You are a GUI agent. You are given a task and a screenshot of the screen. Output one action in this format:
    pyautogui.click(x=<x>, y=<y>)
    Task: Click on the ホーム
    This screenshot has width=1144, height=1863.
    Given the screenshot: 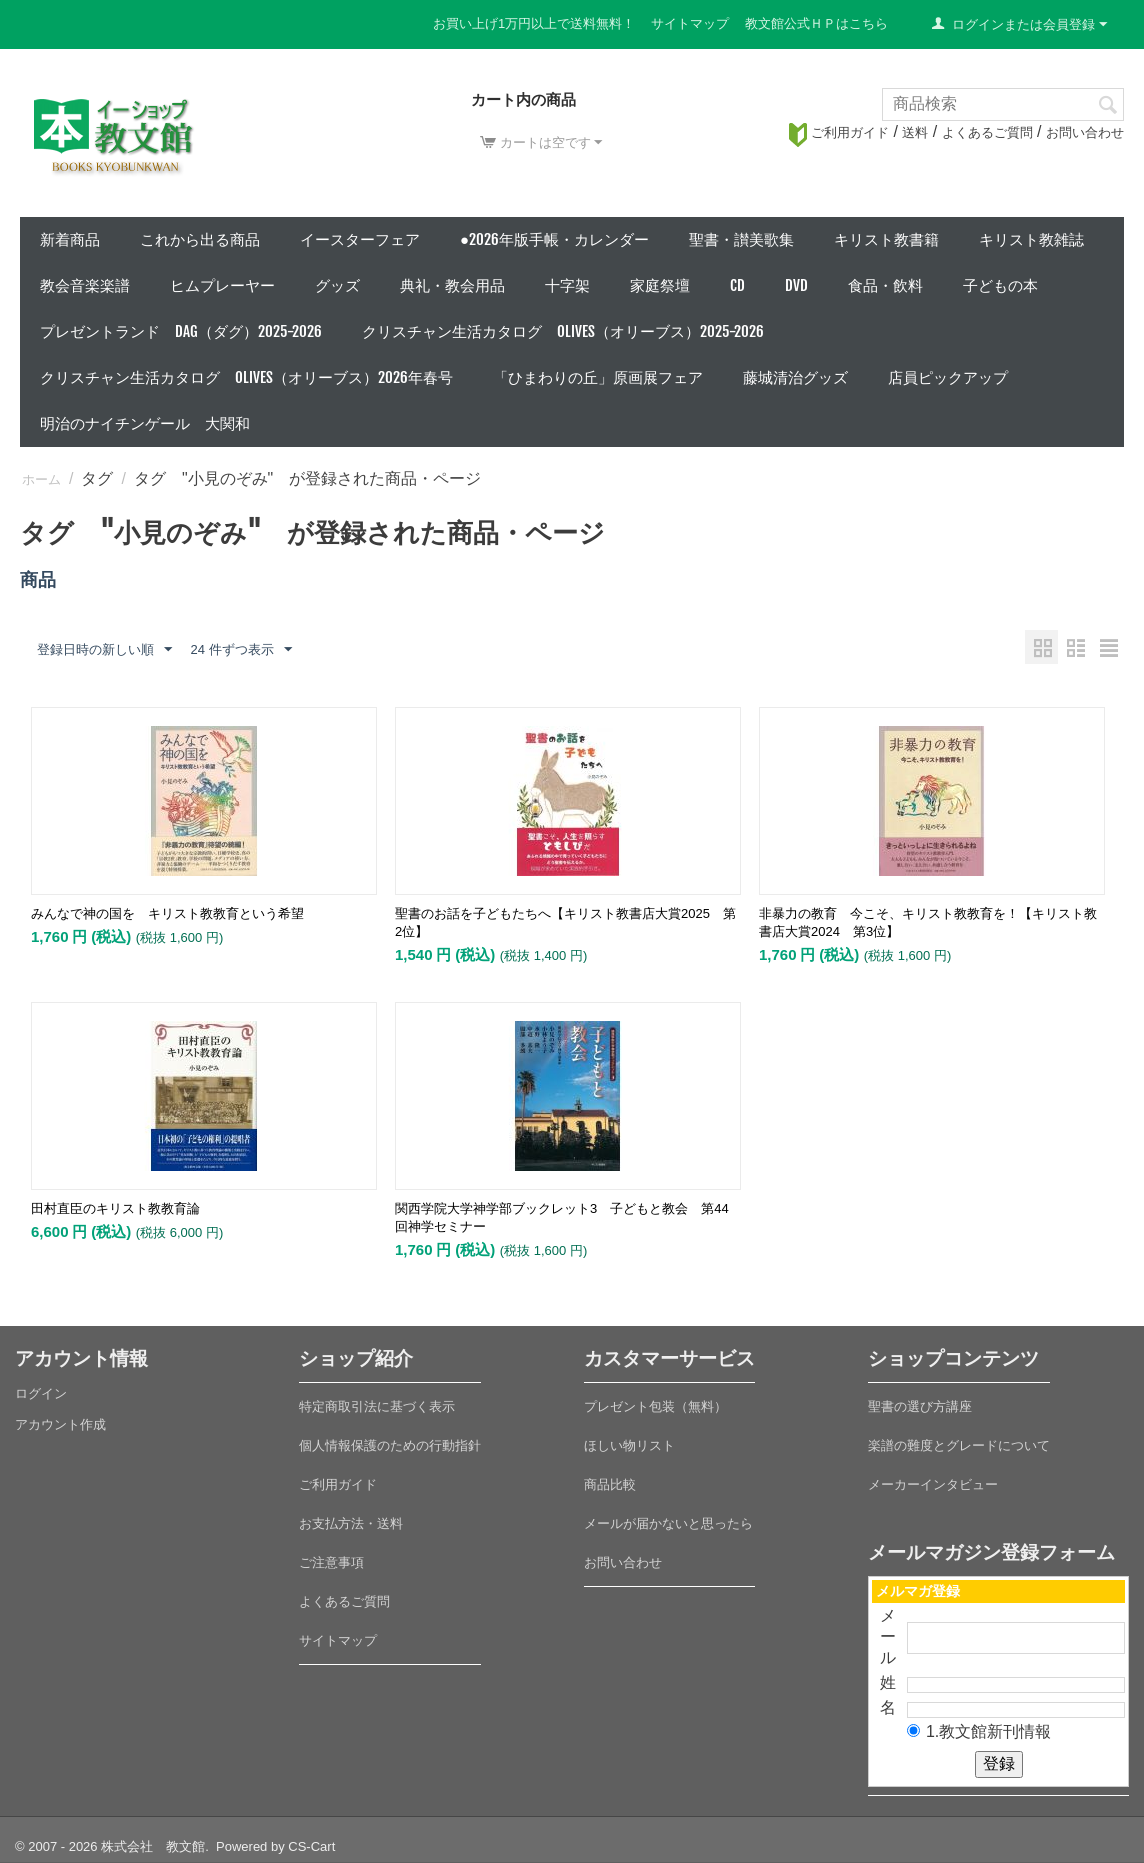 What is the action you would take?
    pyautogui.click(x=41, y=479)
    